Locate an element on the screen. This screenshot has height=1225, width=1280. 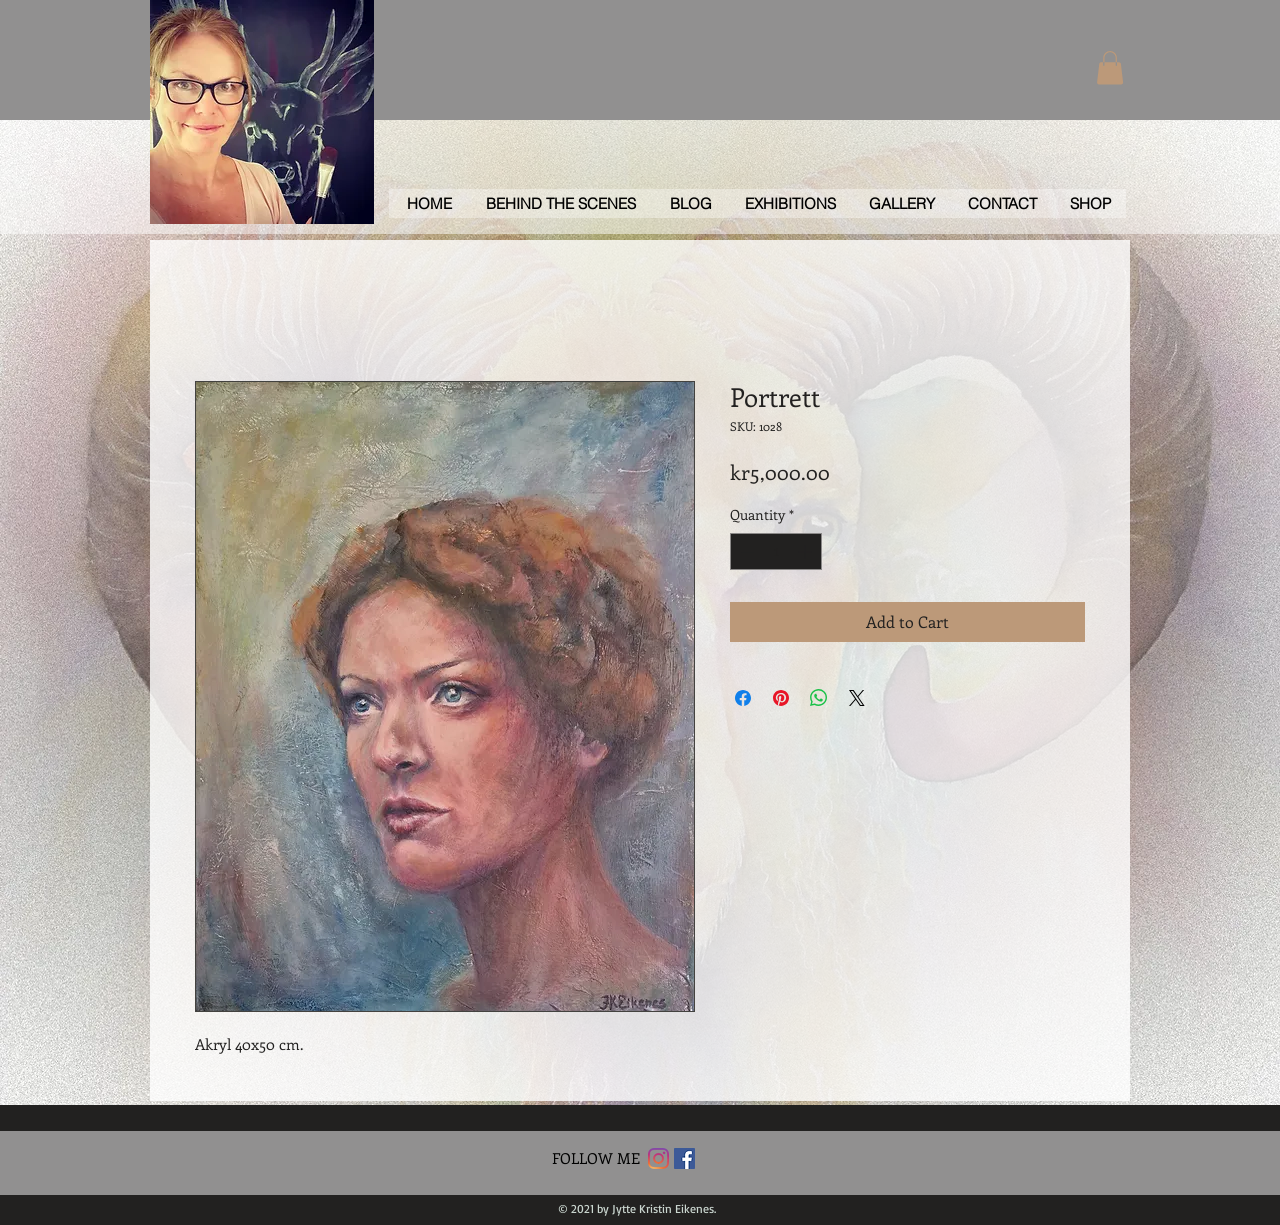
[Share on Facebook] is located at coordinates (743, 698).